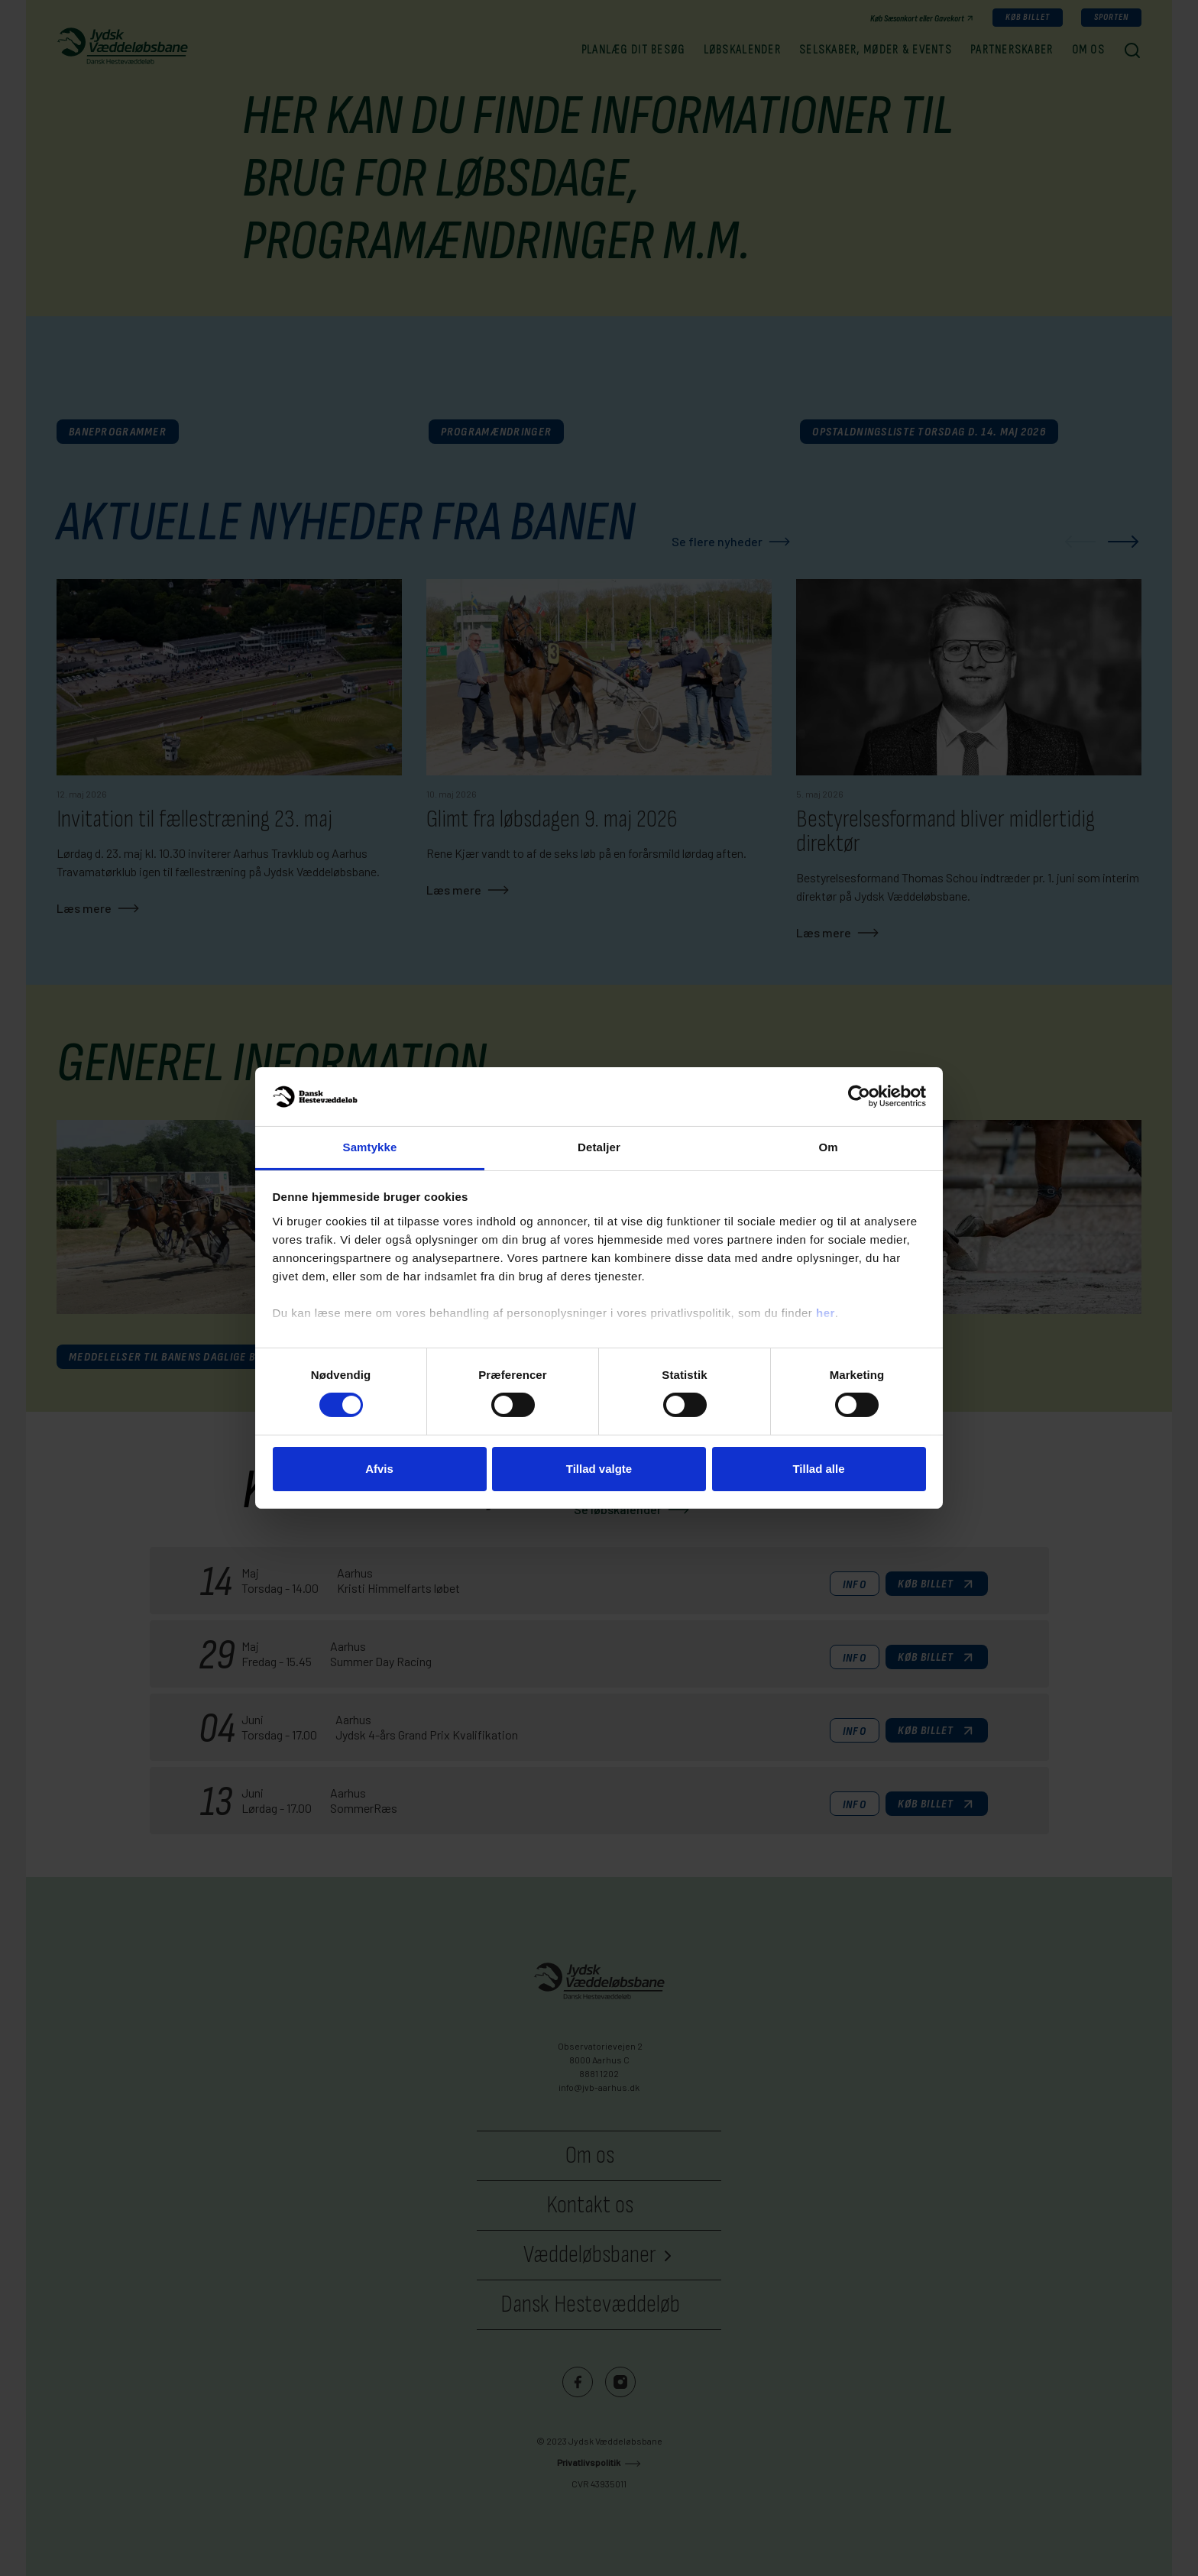 Image resolution: width=1198 pixels, height=2576 pixels. What do you see at coordinates (379, 1468) in the screenshot?
I see `Afvis` at bounding box center [379, 1468].